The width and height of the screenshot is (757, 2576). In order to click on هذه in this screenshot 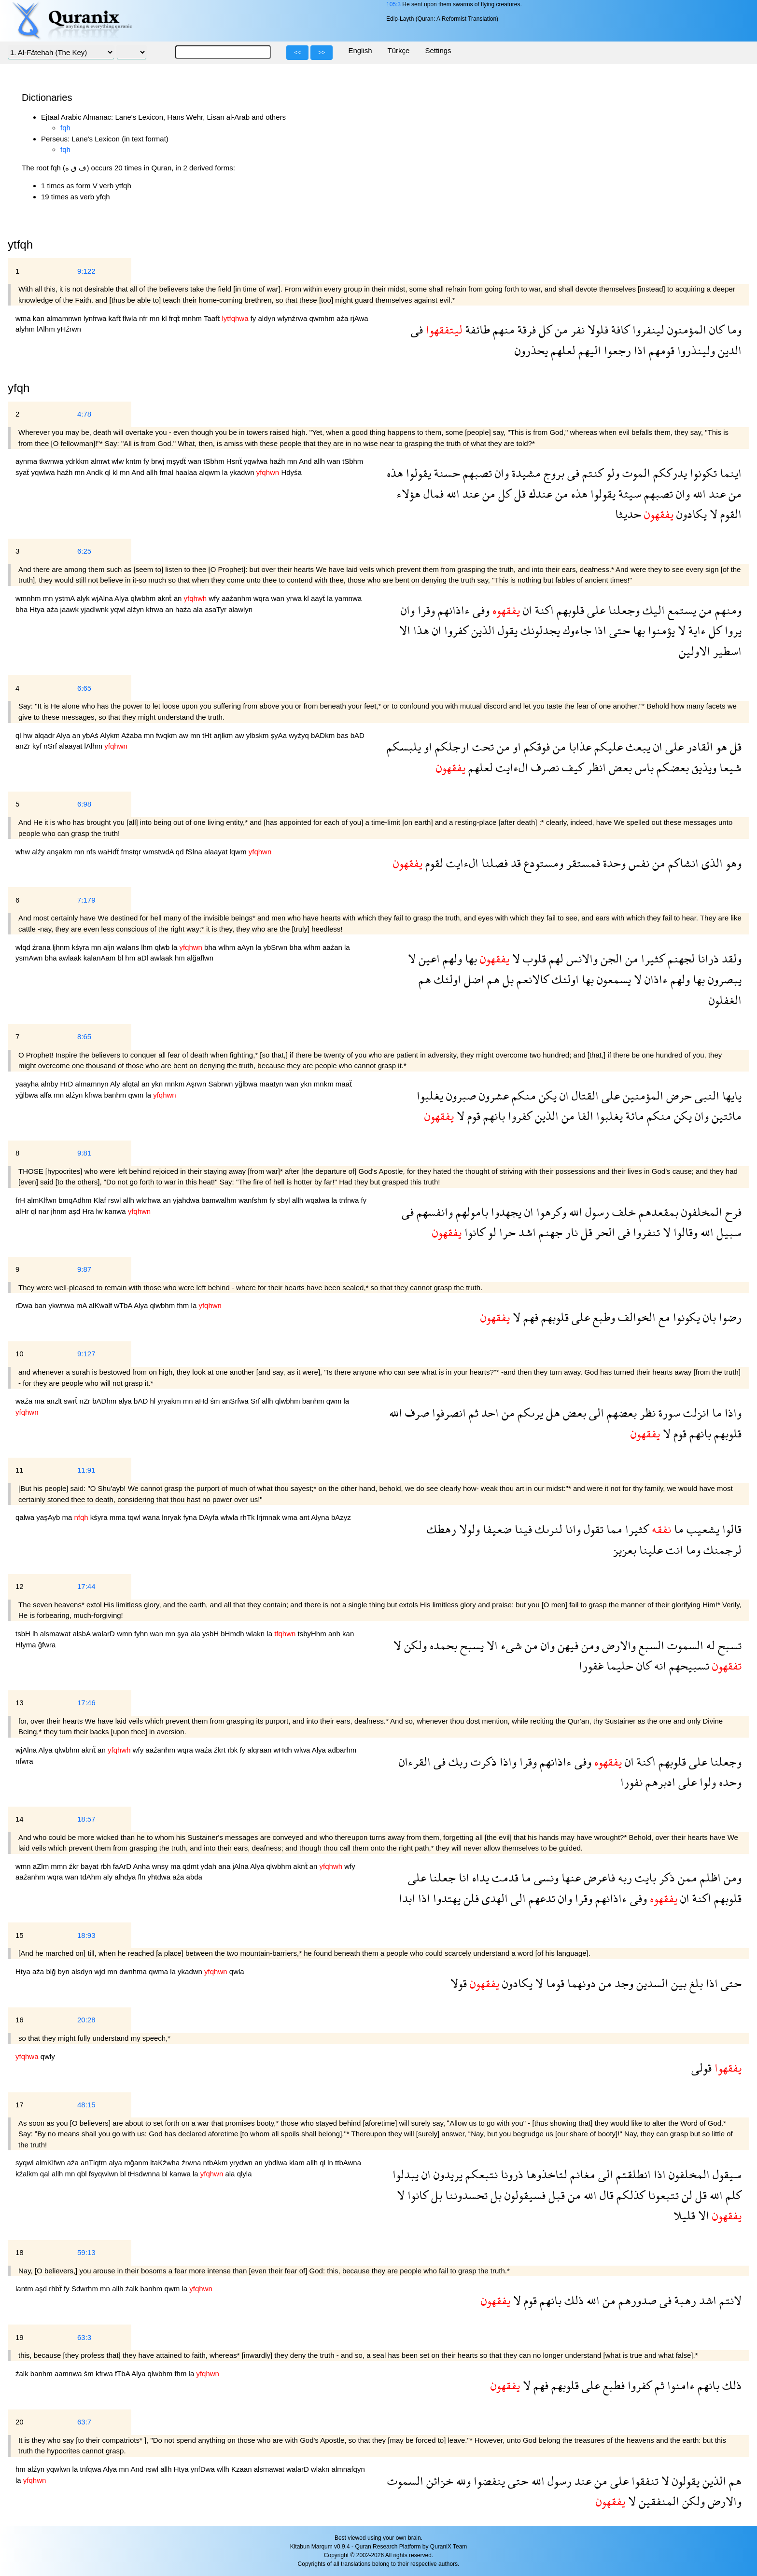, I will do `click(395, 473)`.